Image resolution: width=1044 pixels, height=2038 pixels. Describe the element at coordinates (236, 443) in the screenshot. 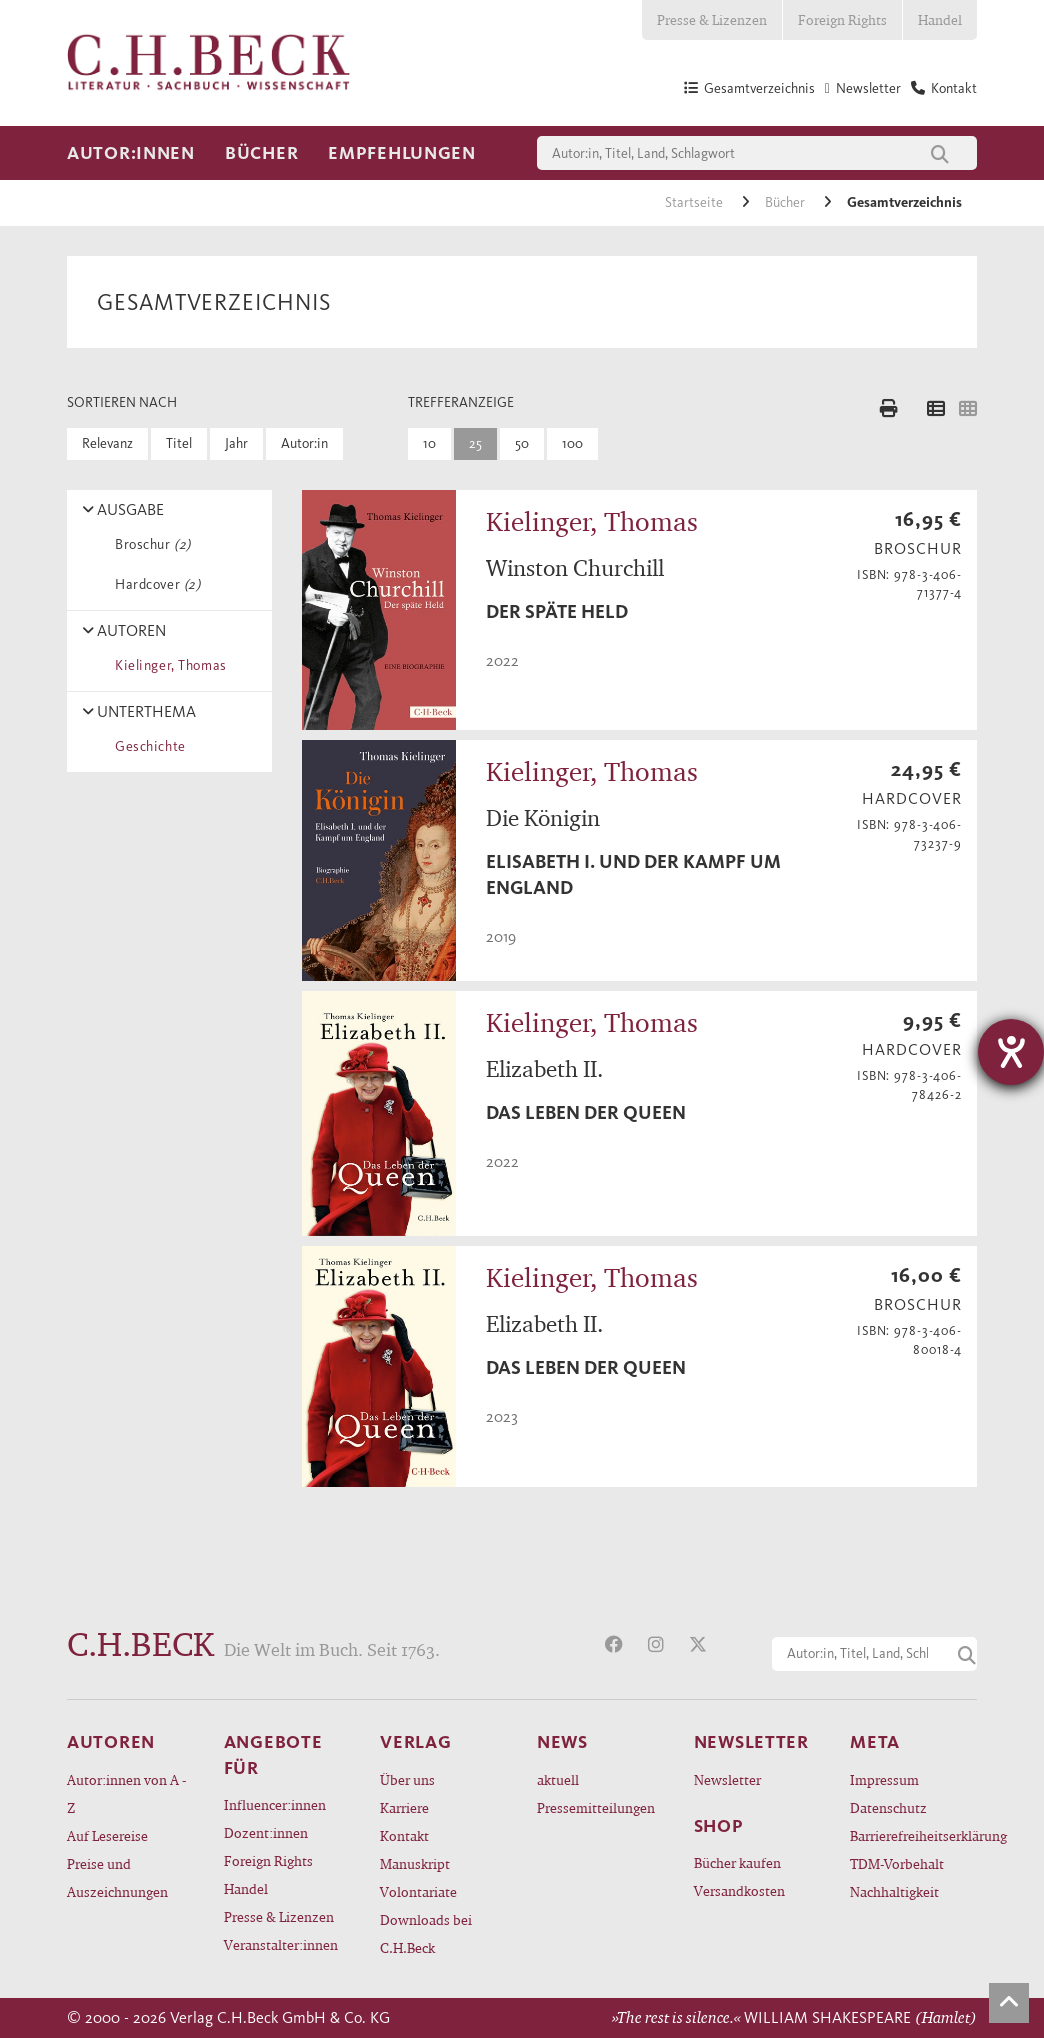

I see `Jahr` at that location.